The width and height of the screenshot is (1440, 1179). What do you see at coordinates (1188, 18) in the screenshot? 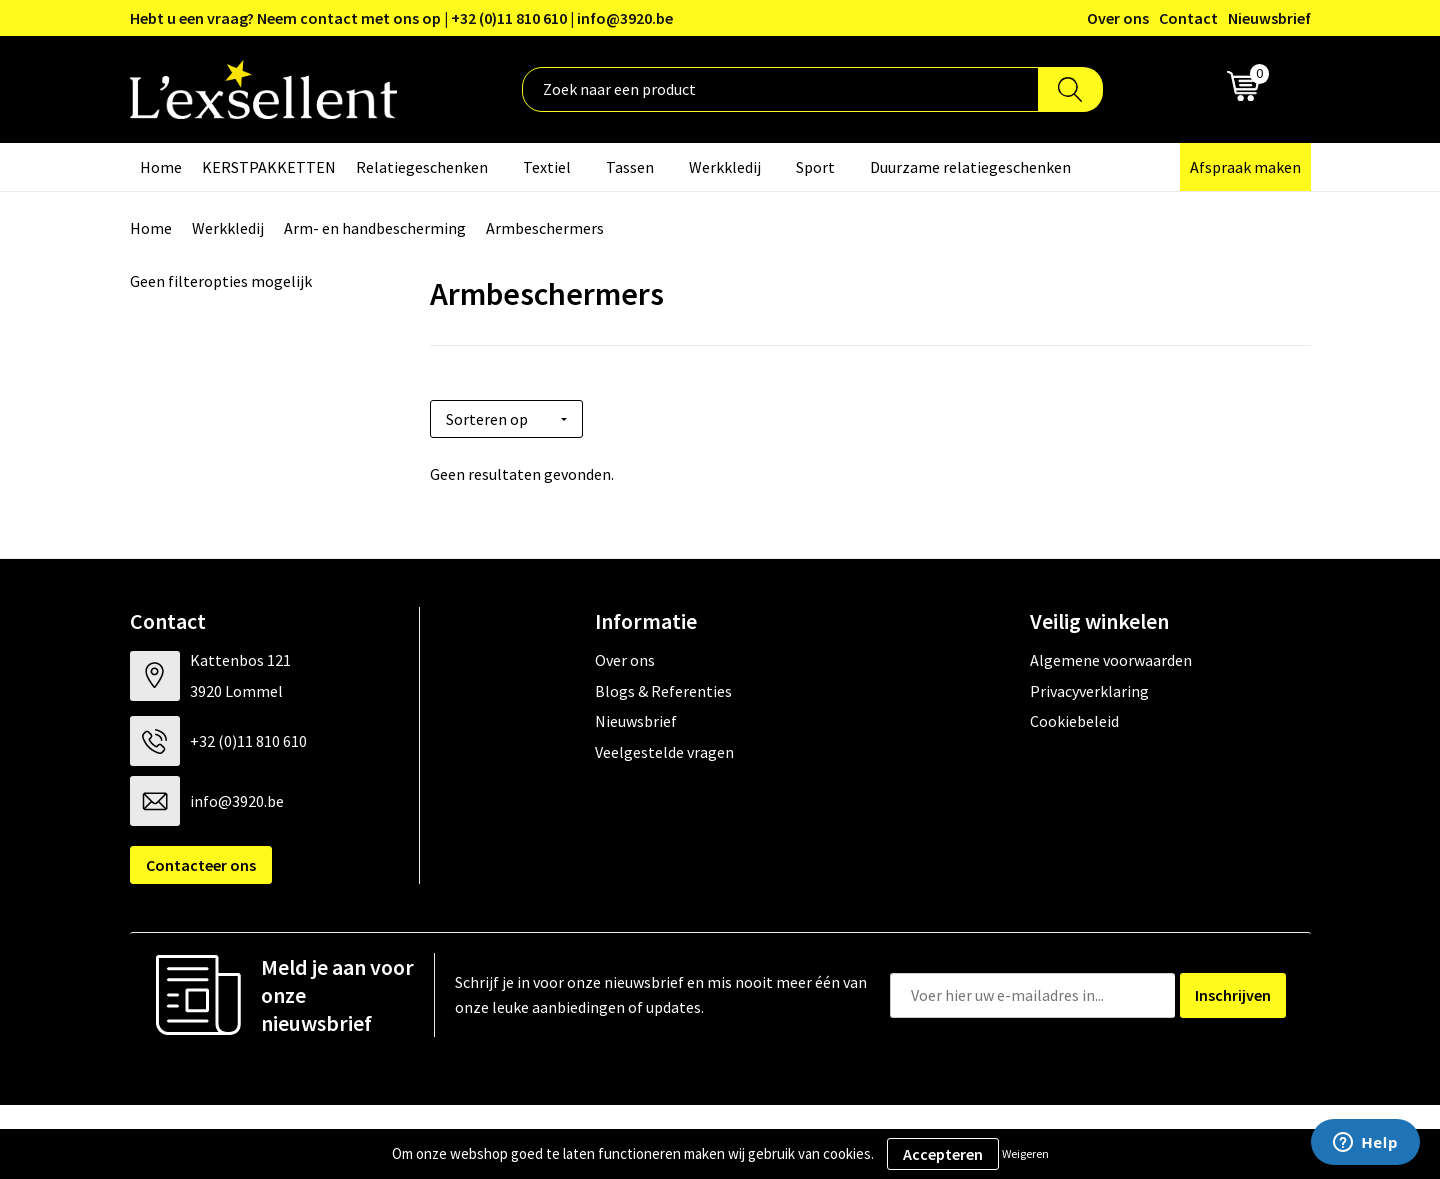
I see `Contact` at bounding box center [1188, 18].